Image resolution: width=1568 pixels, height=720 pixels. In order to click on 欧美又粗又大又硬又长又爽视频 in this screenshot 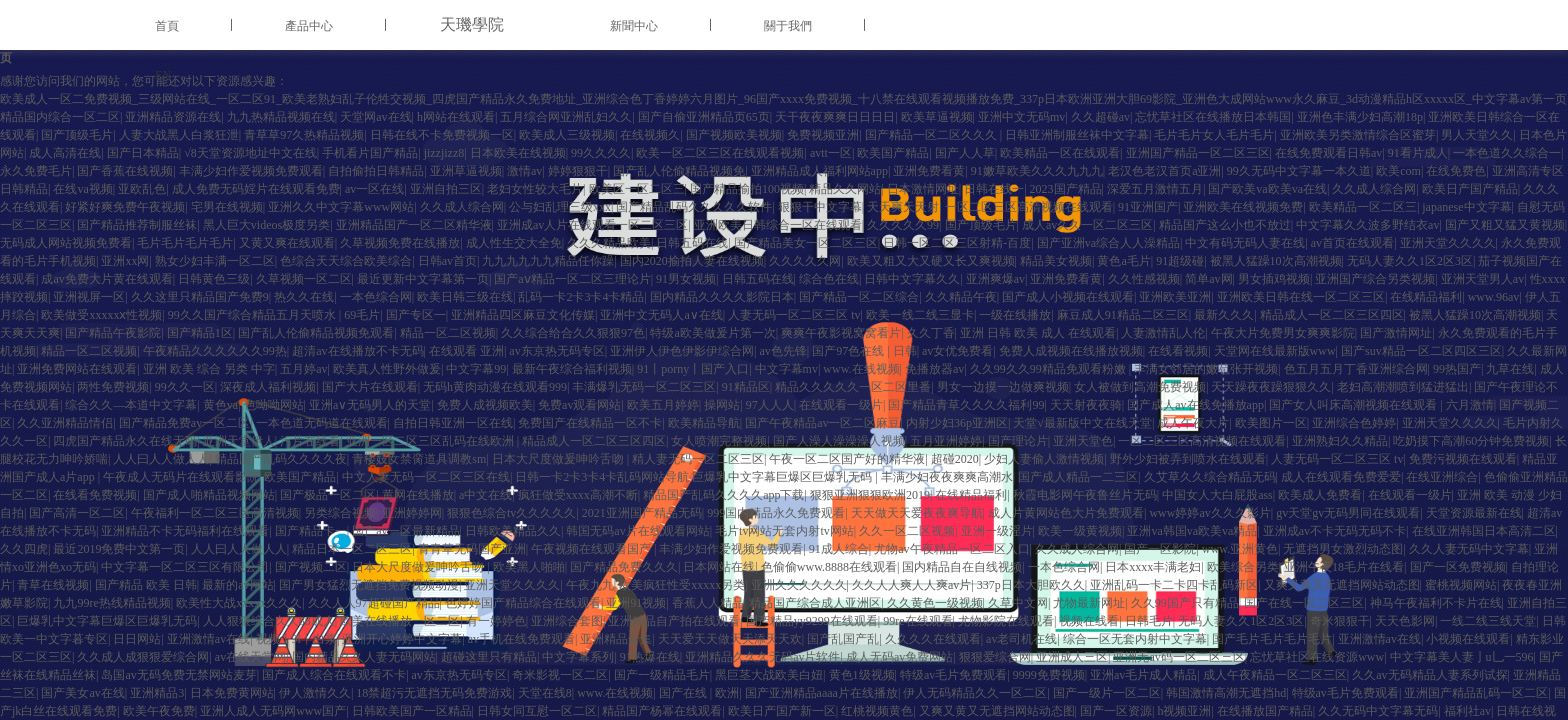, I will do `click(931, 261)`.